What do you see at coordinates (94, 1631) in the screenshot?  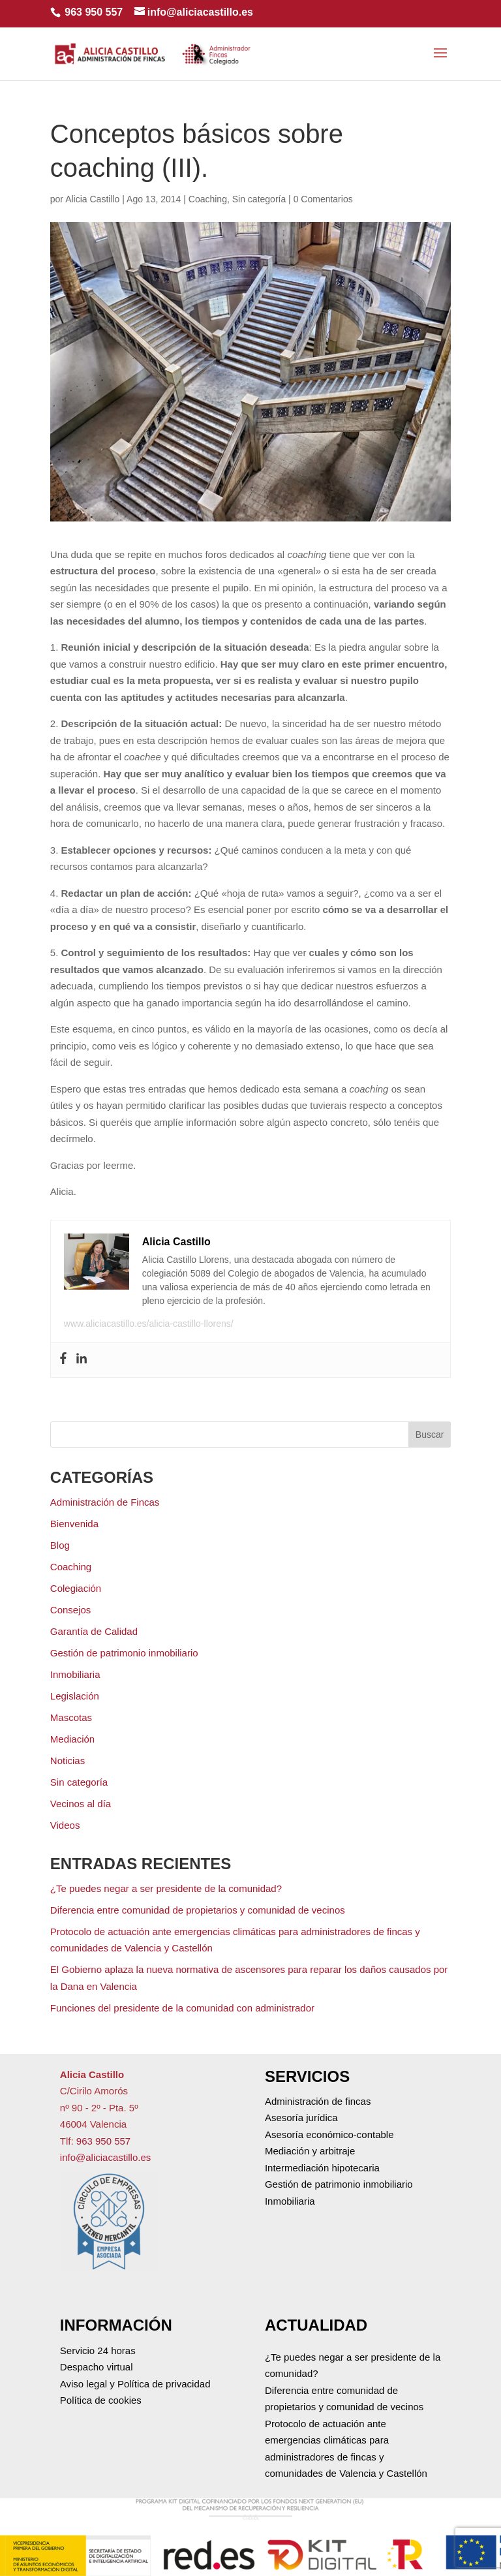 I see `Garantía de Calidad` at bounding box center [94, 1631].